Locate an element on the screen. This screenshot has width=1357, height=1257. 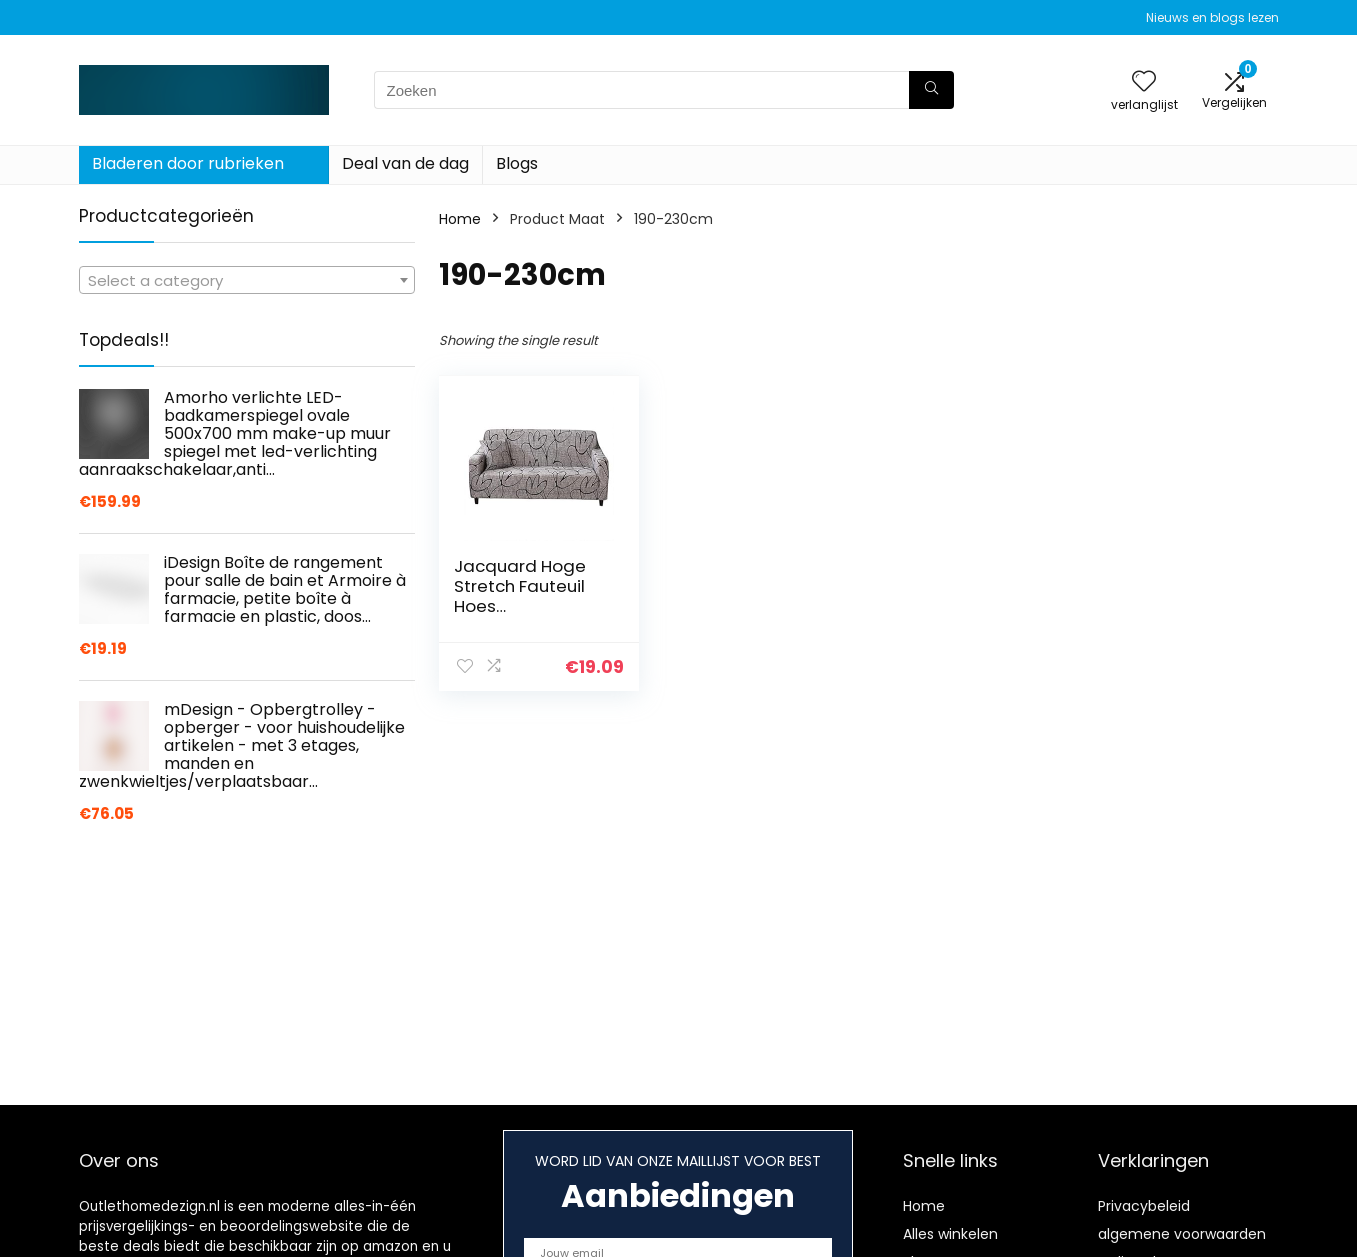
Alles winkelen is located at coordinates (950, 1234).